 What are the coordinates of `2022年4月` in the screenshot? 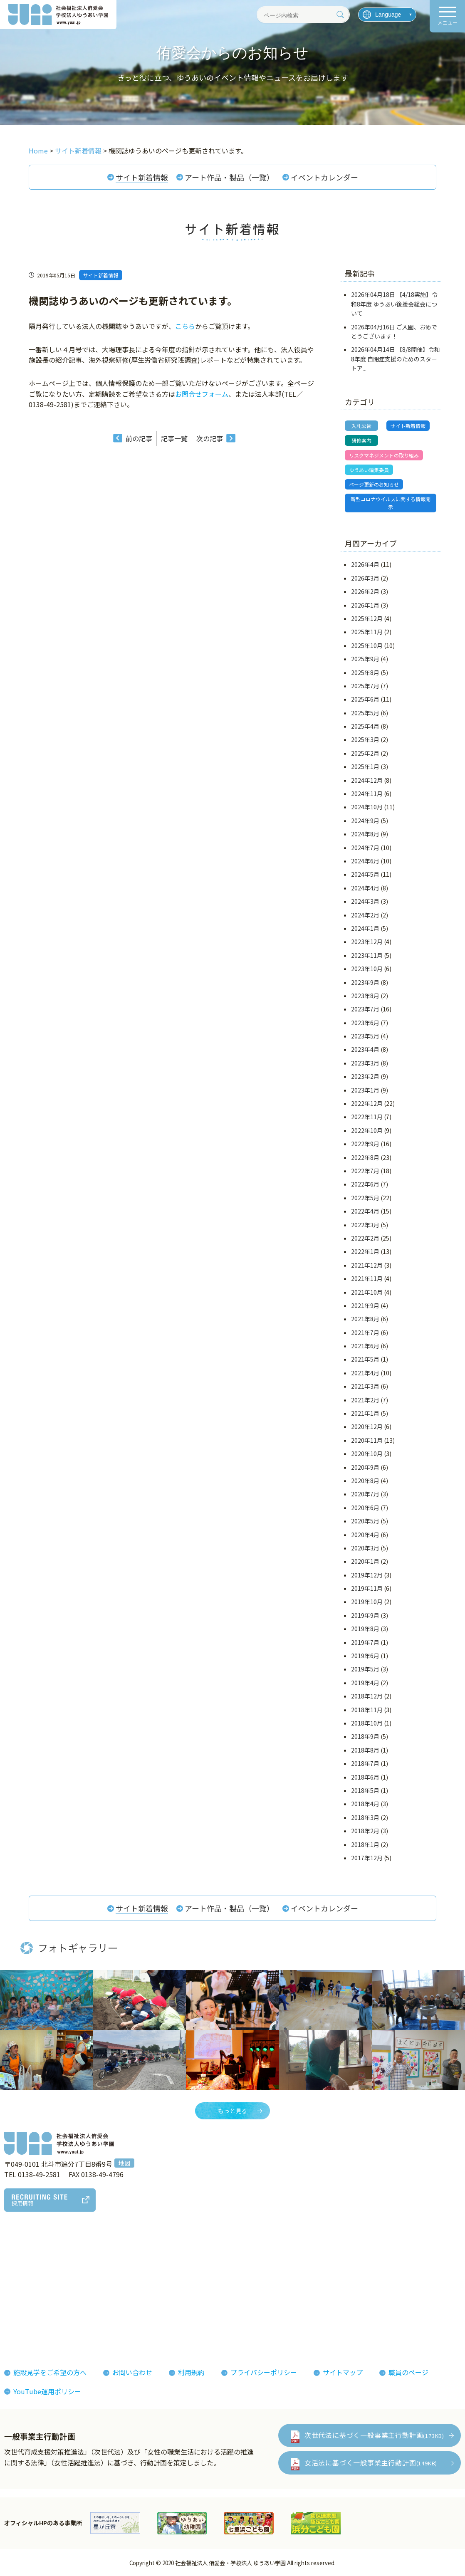 It's located at (365, 1211).